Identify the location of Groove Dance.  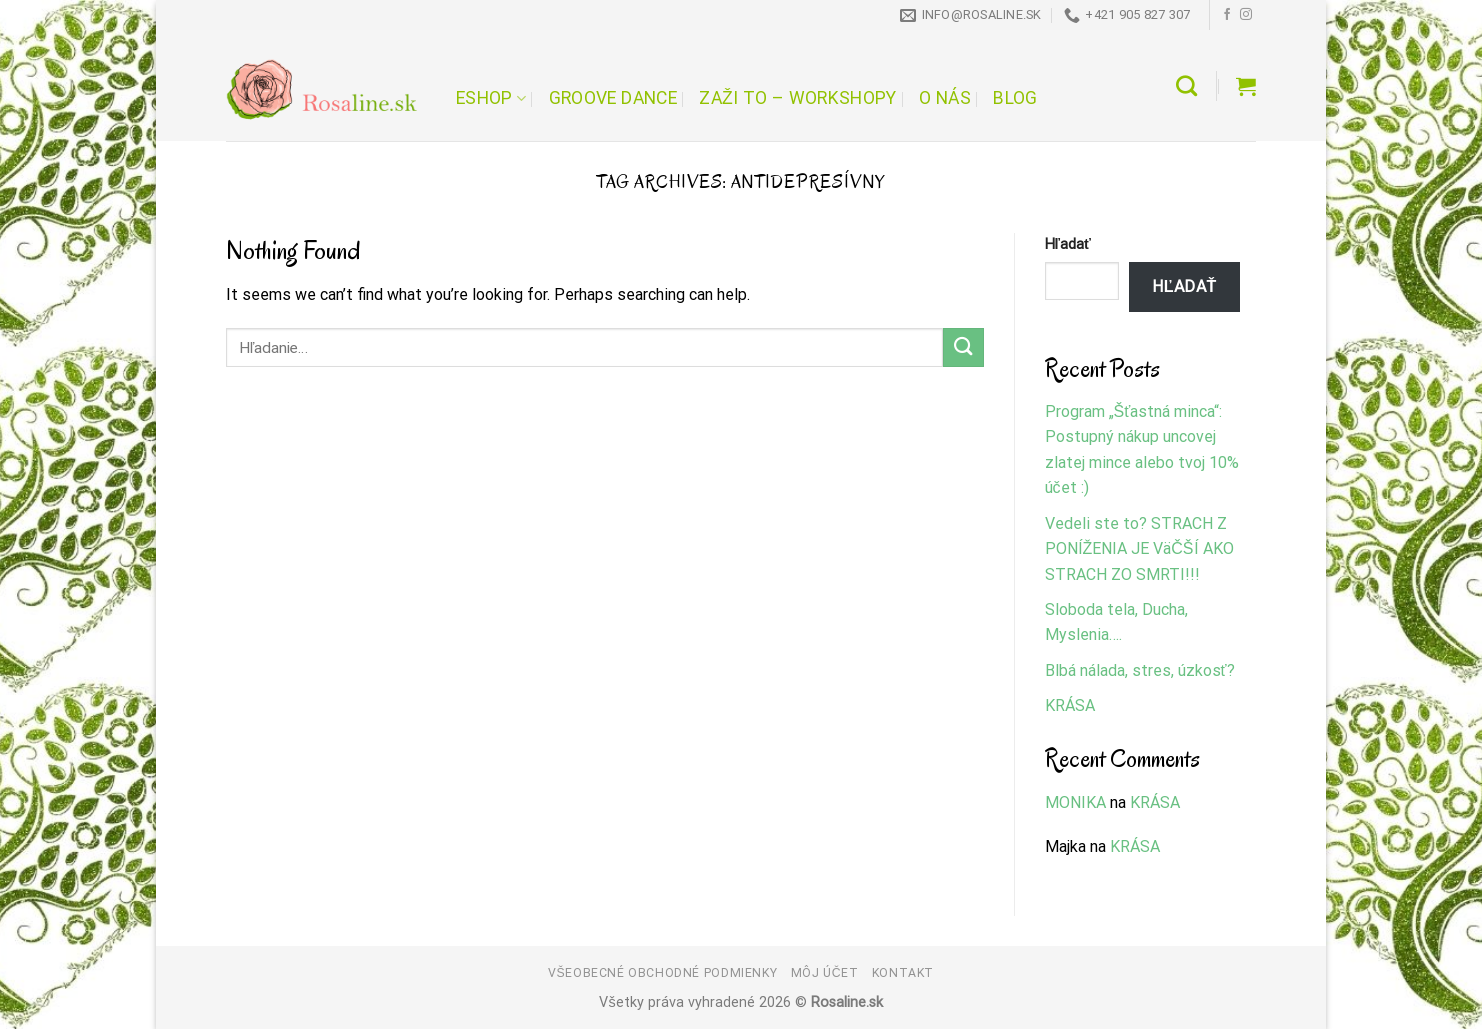
(613, 98).